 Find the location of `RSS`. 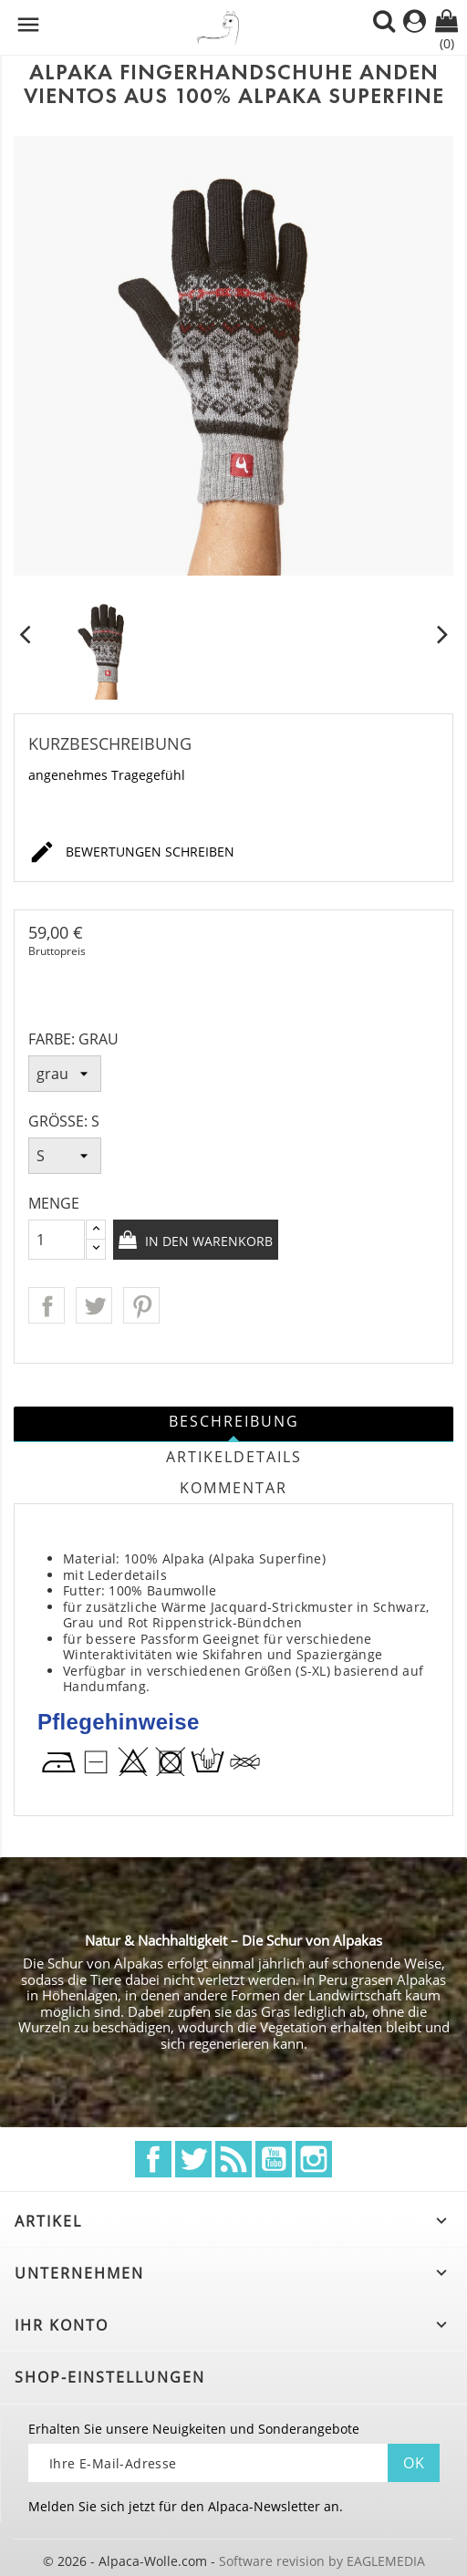

RSS is located at coordinates (233, 2159).